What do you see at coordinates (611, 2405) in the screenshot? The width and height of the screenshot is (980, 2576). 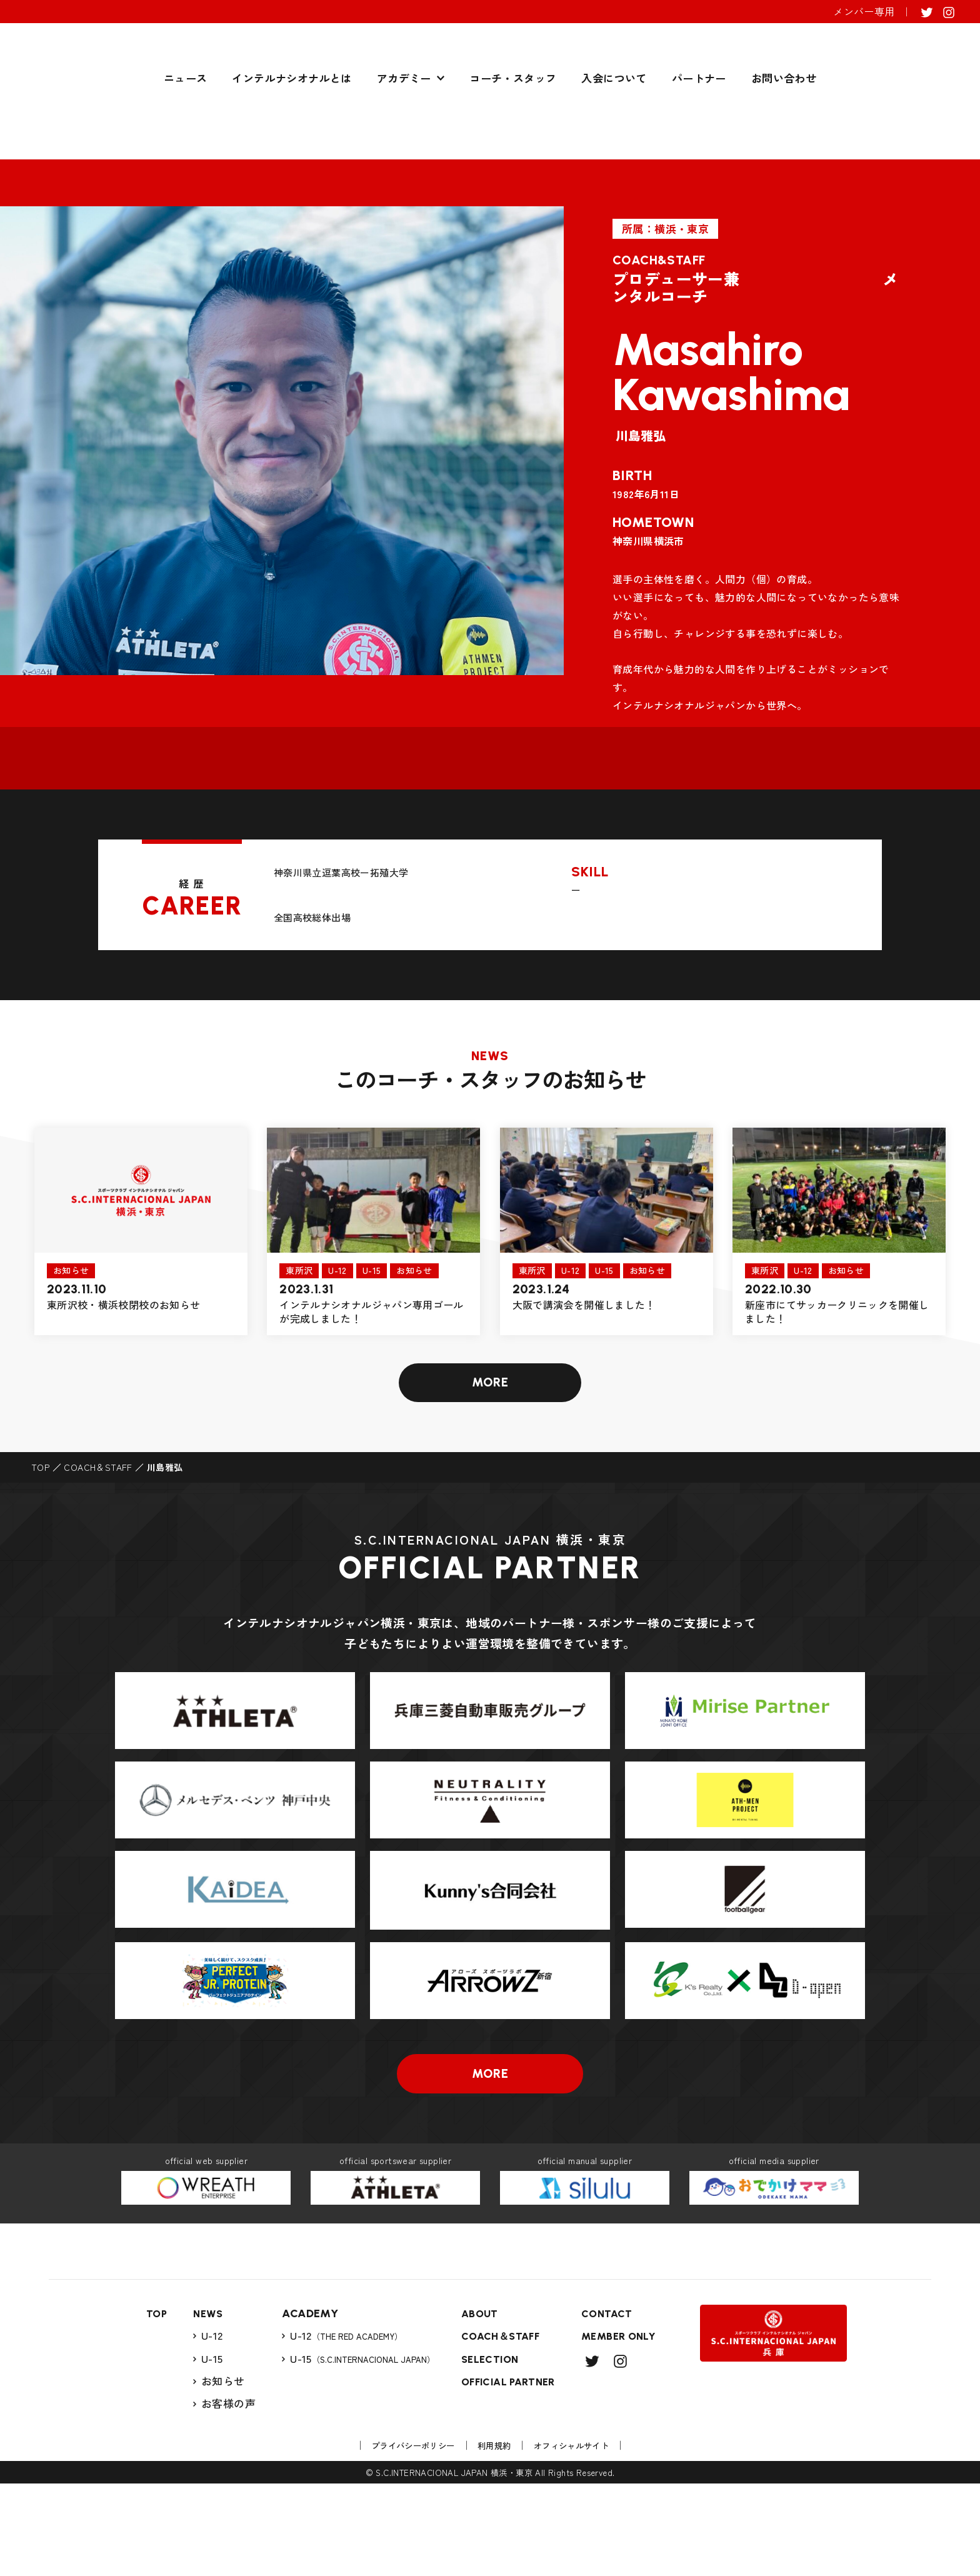 I see `CONTACT` at bounding box center [611, 2405].